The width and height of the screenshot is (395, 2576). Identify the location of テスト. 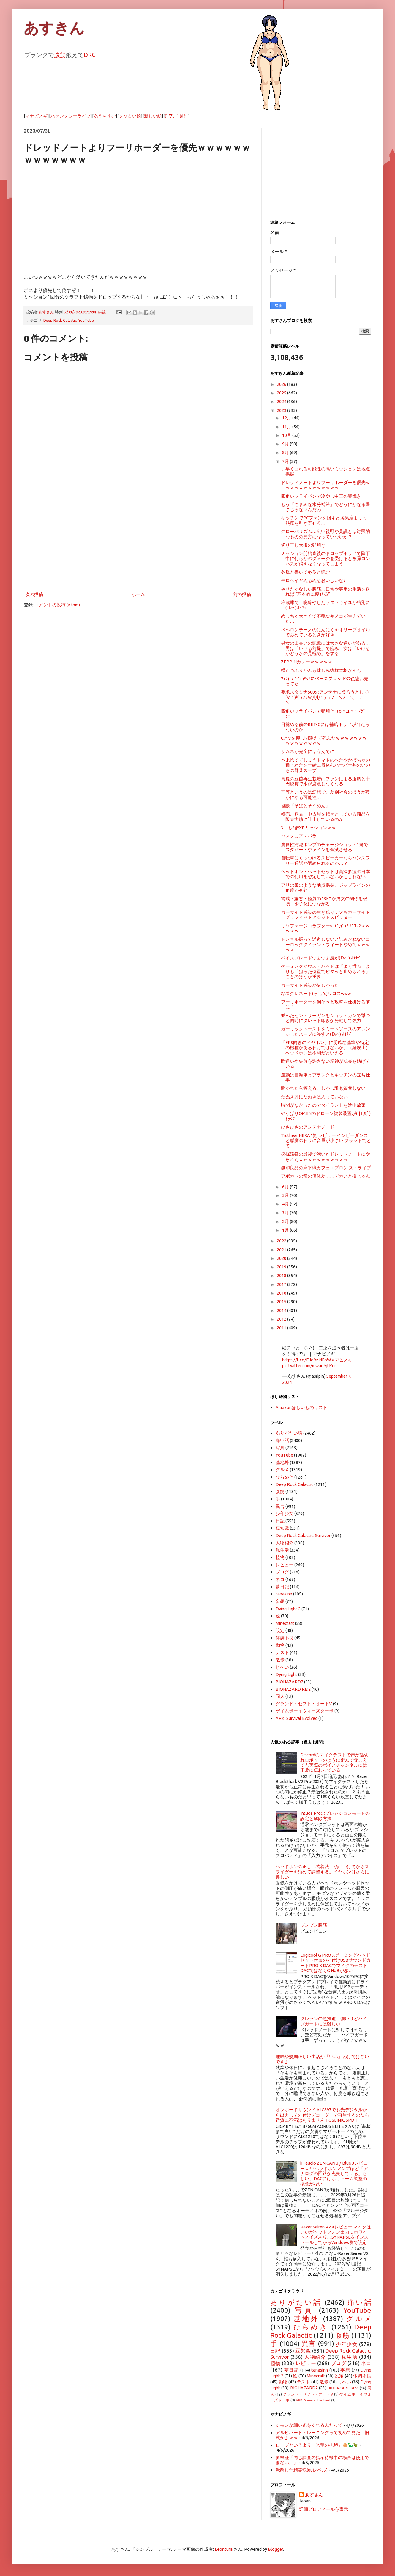
(282, 1652).